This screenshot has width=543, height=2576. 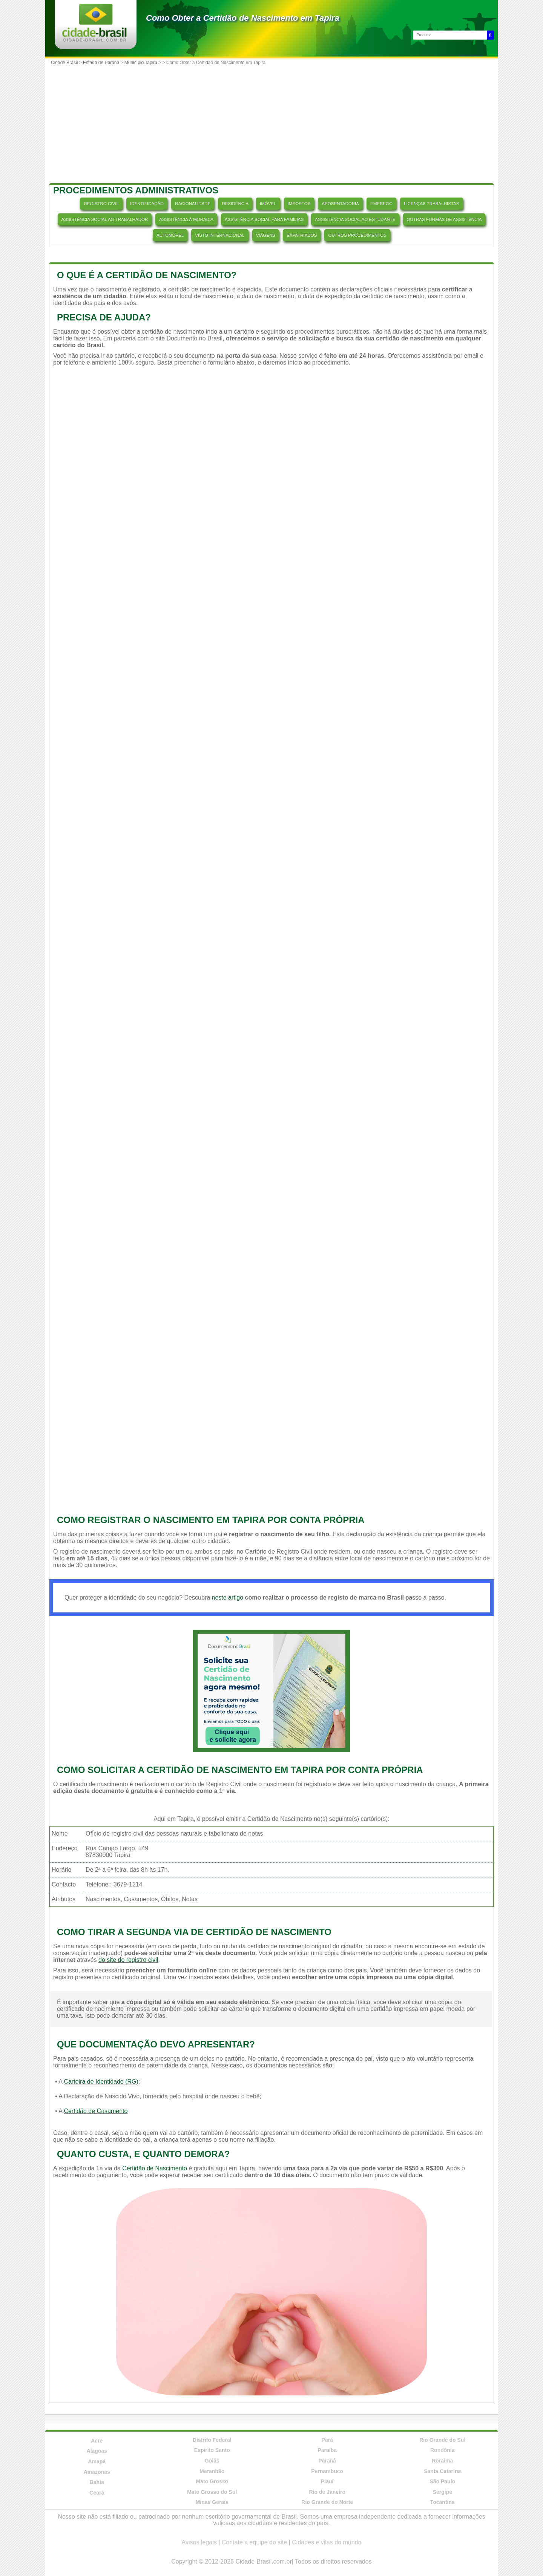 I want to click on Rio Grande do Sul, so click(x=442, y=2440).